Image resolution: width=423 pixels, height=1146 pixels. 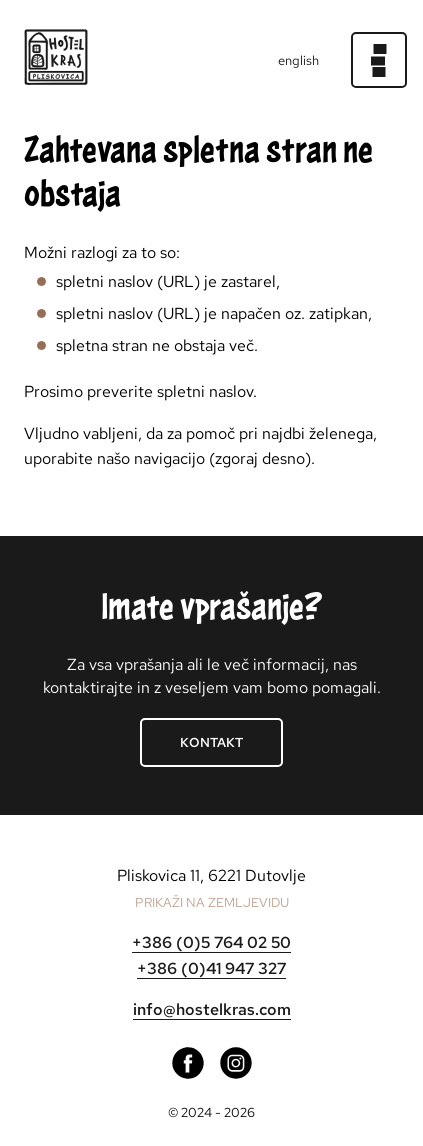 What do you see at coordinates (211, 968) in the screenshot?
I see `+386 (0)41 947 327` at bounding box center [211, 968].